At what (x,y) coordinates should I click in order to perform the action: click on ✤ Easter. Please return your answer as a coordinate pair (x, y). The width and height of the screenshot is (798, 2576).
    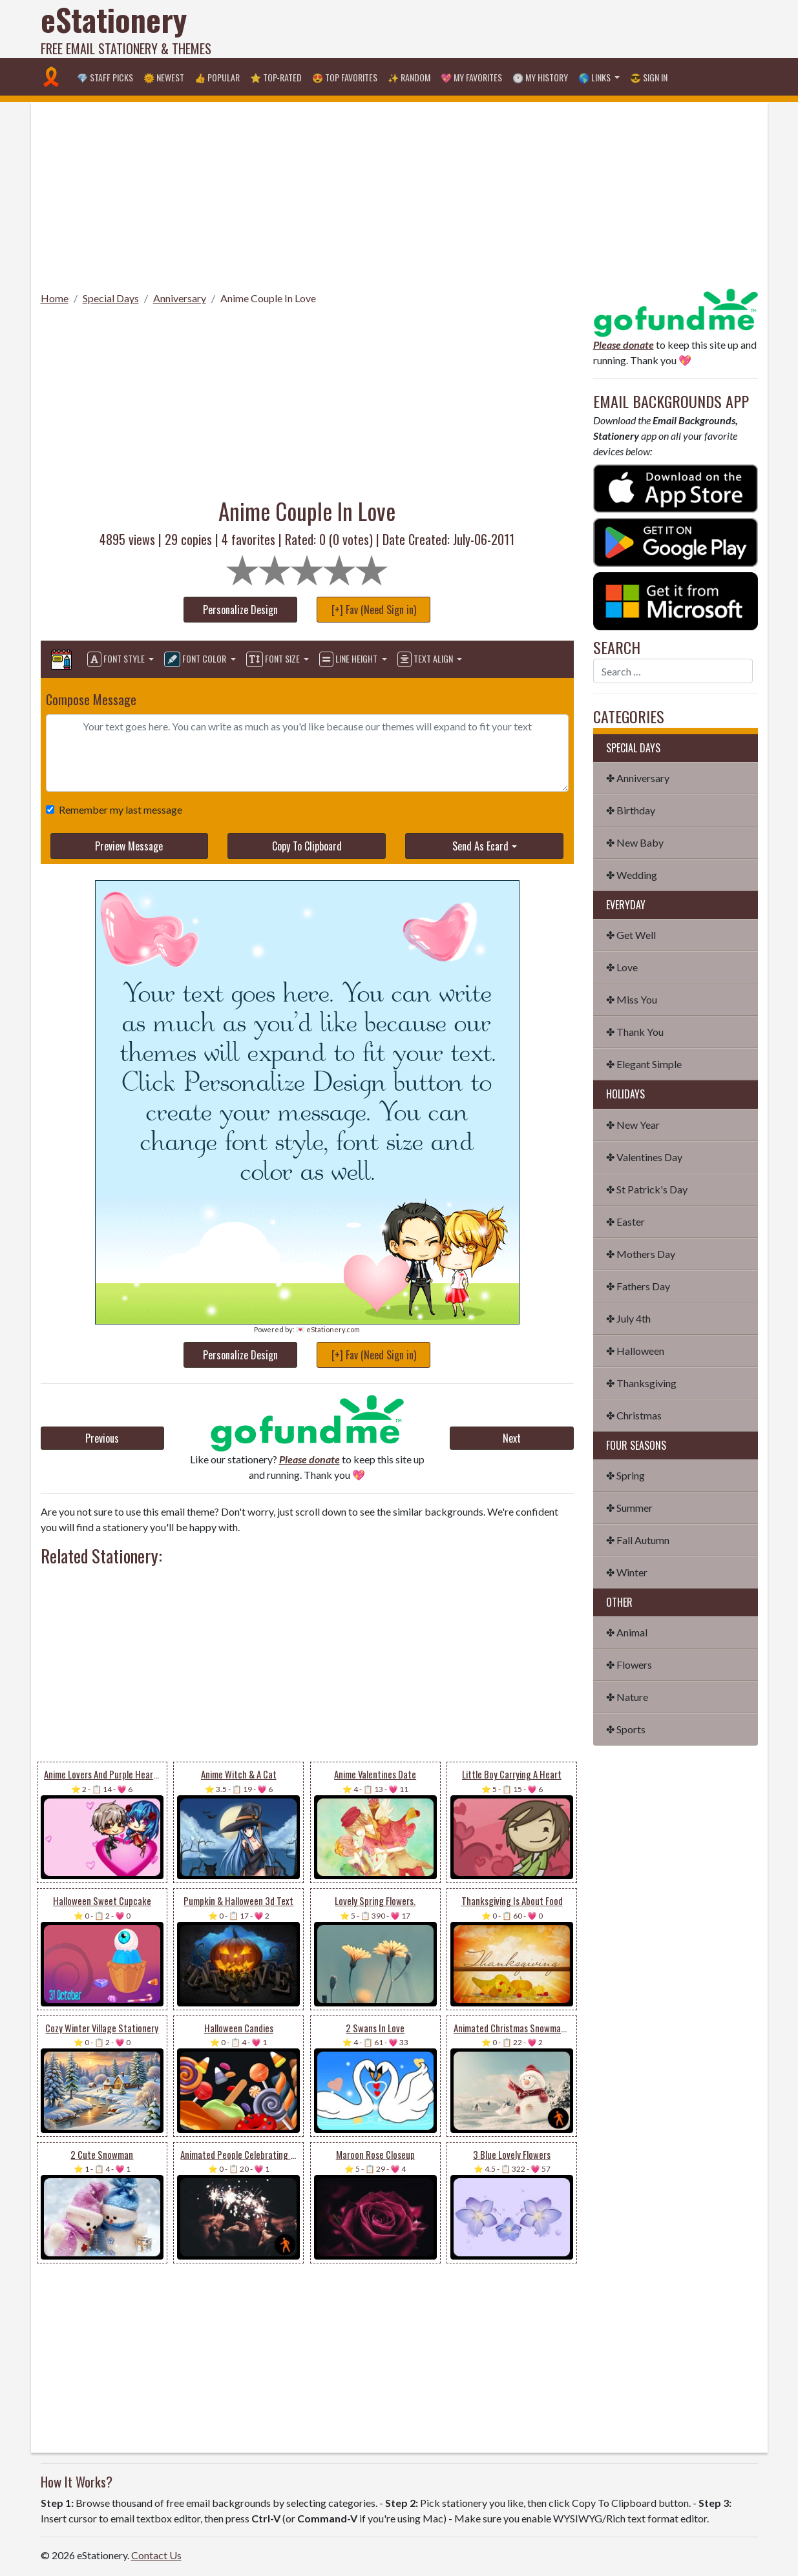
    Looking at the image, I should click on (625, 1221).